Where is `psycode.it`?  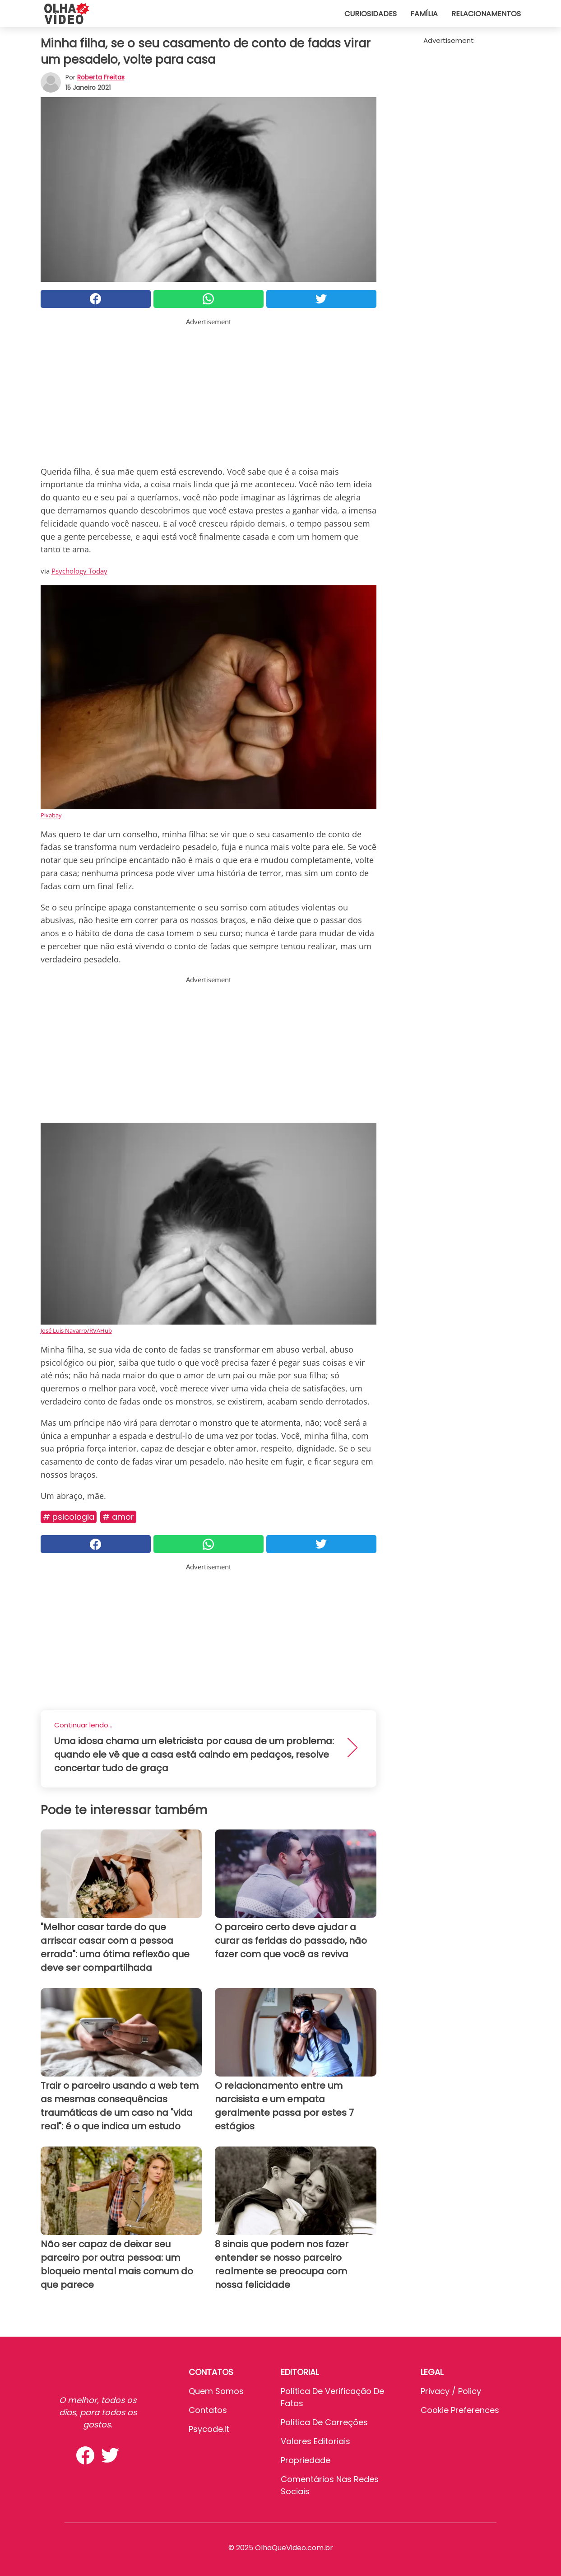
psycode.it is located at coordinates (209, 2429).